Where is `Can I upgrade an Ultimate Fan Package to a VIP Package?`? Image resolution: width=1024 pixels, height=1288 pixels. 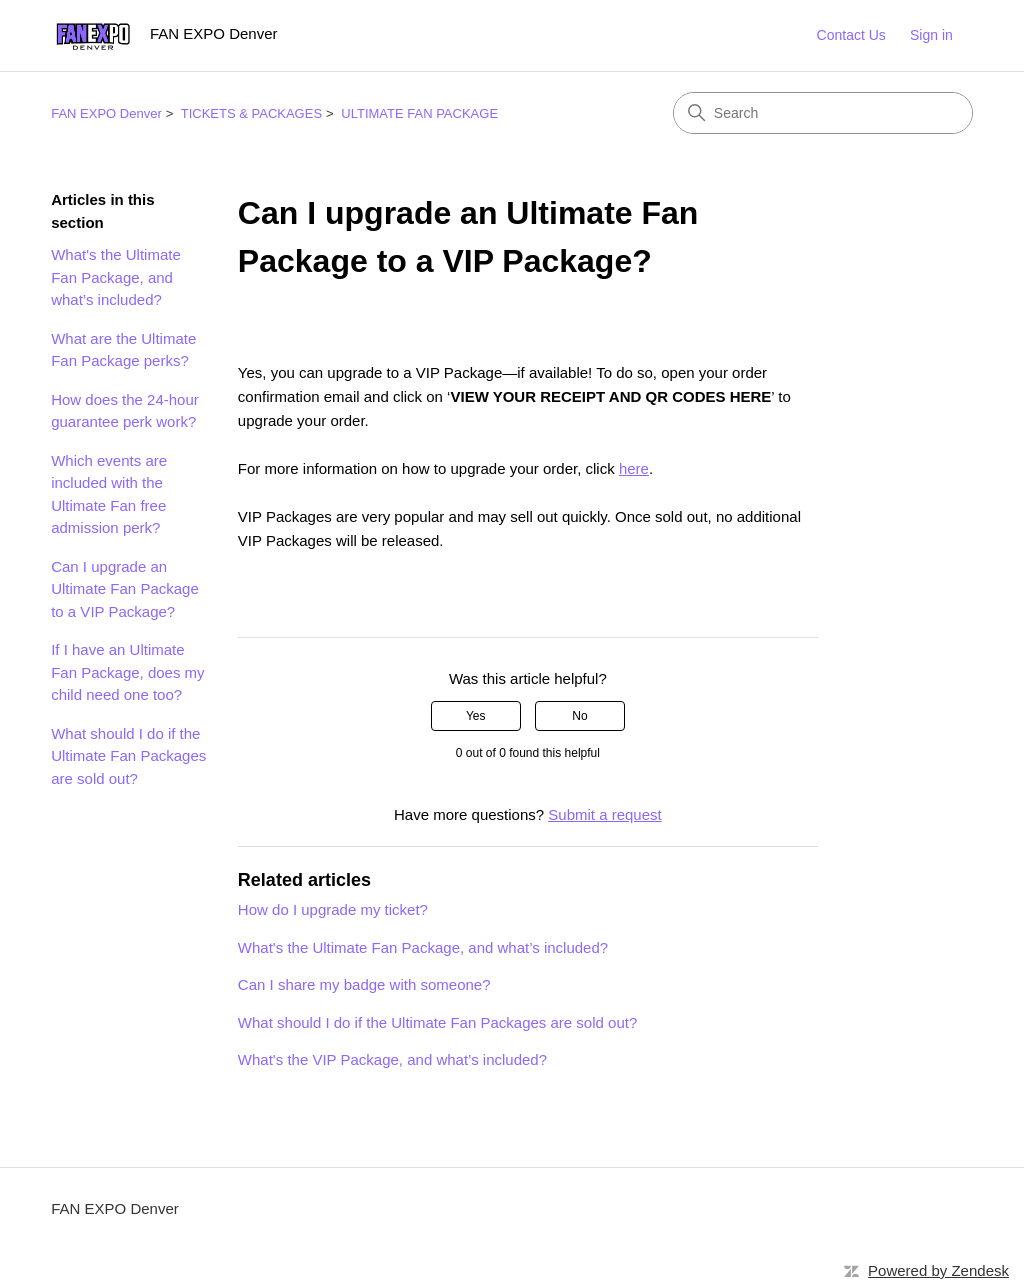
Can I upgrade an Ultimate Fan Package to a VIP Package? is located at coordinates (125, 589).